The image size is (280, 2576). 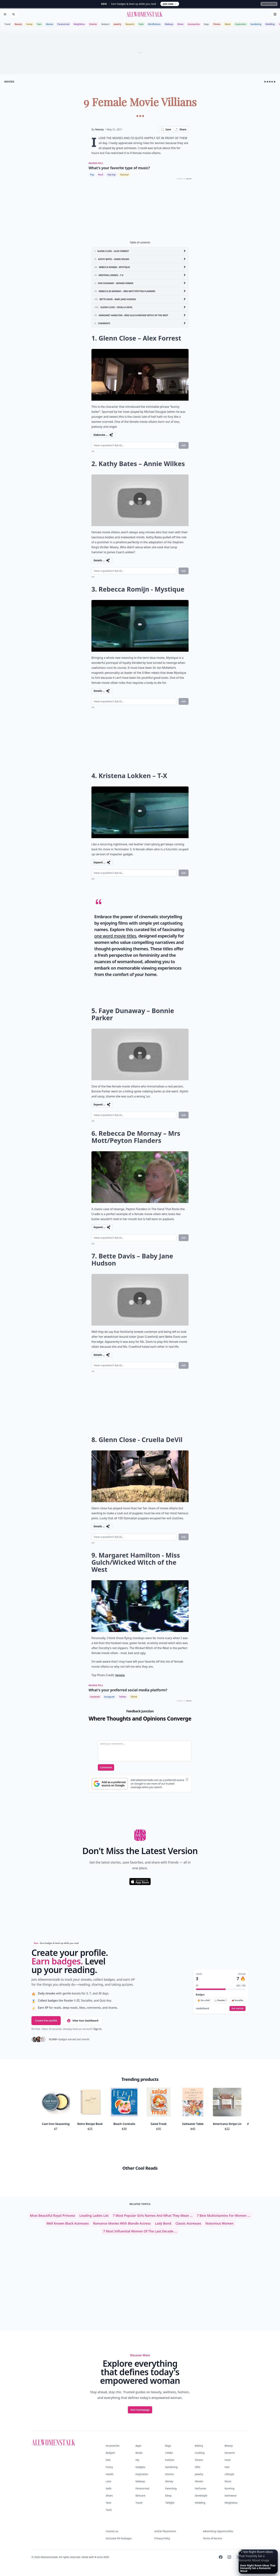 I want to click on Sleep, so click(x=168, y=2495).